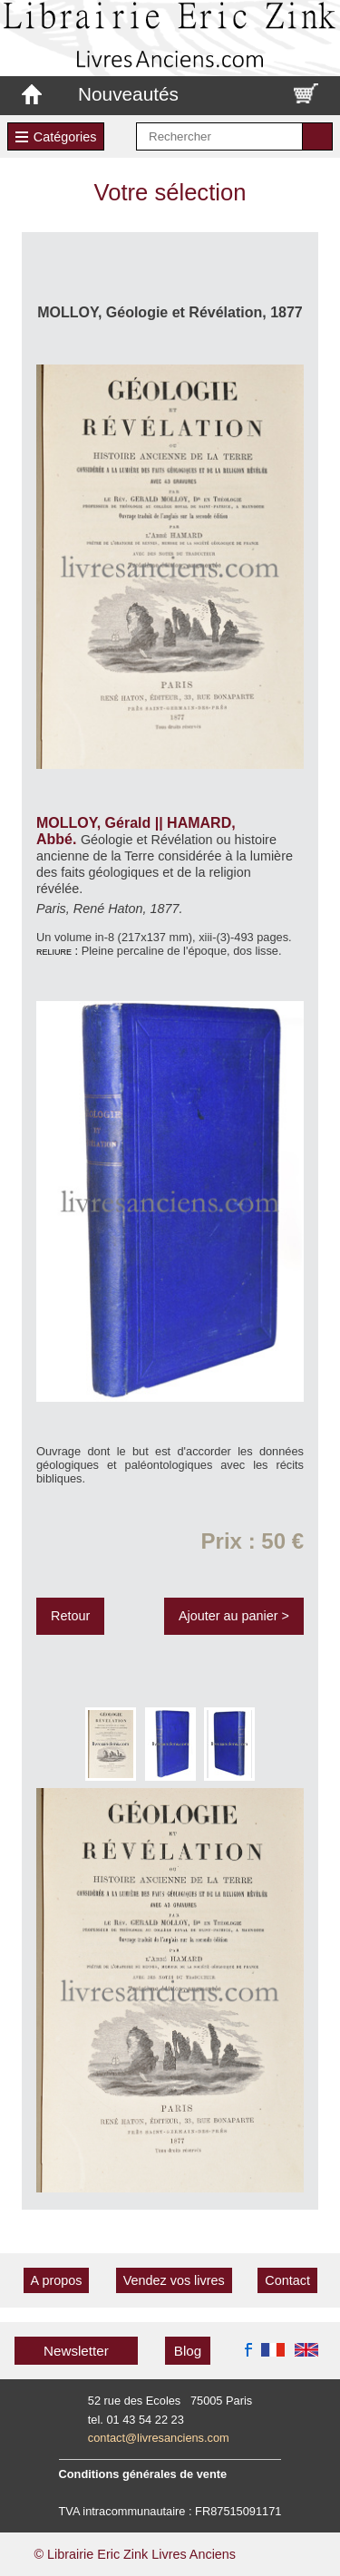  Describe the element at coordinates (174, 2280) in the screenshot. I see `Vendez vos livres` at that location.